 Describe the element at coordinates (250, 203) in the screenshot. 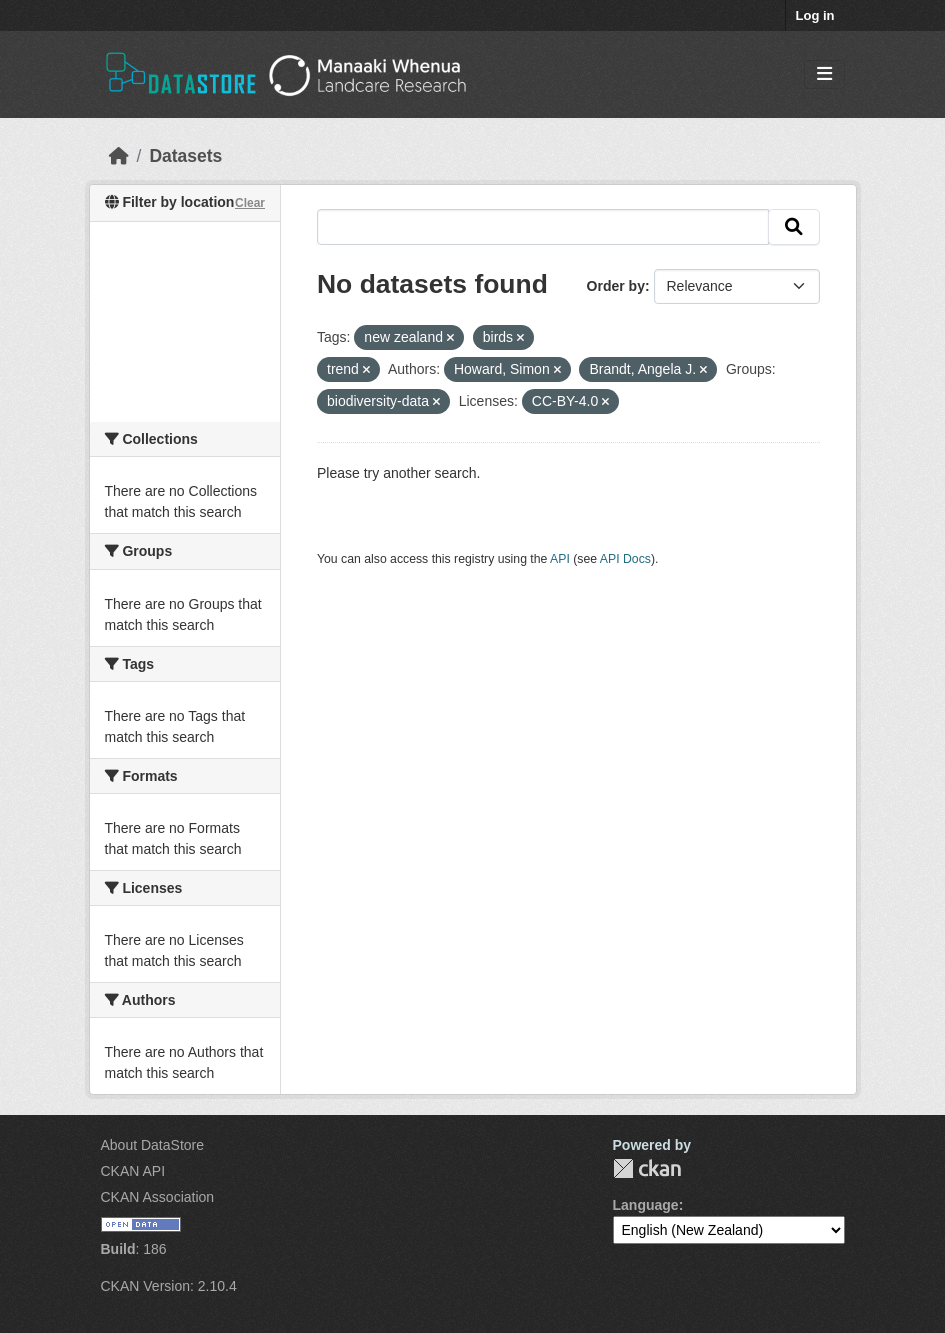

I see `Clear` at that location.